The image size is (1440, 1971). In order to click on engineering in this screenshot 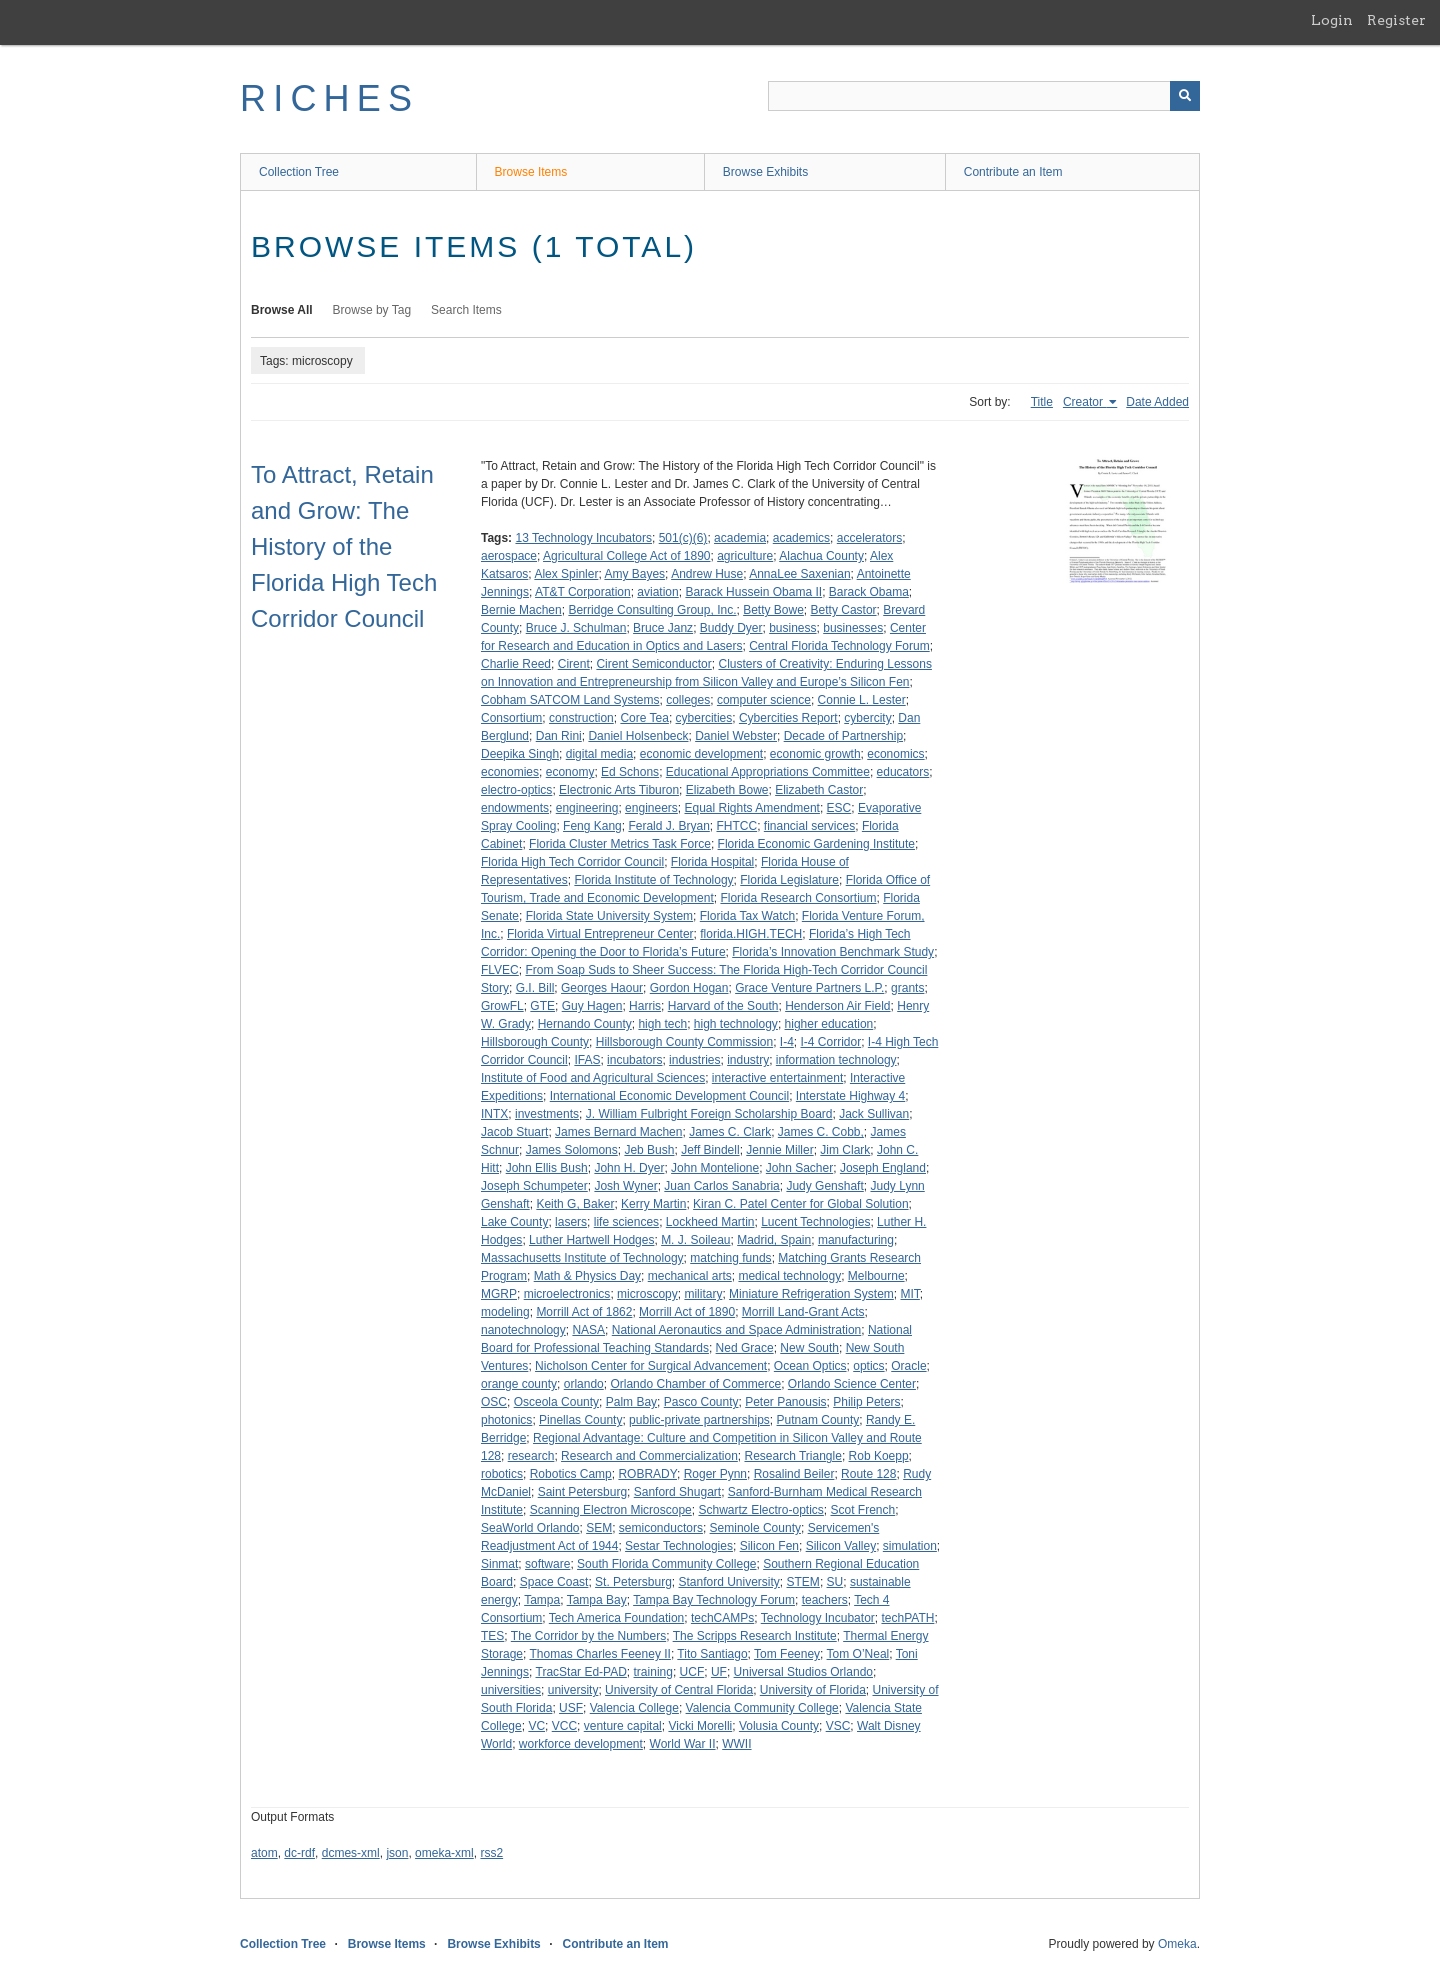, I will do `click(587, 808)`.